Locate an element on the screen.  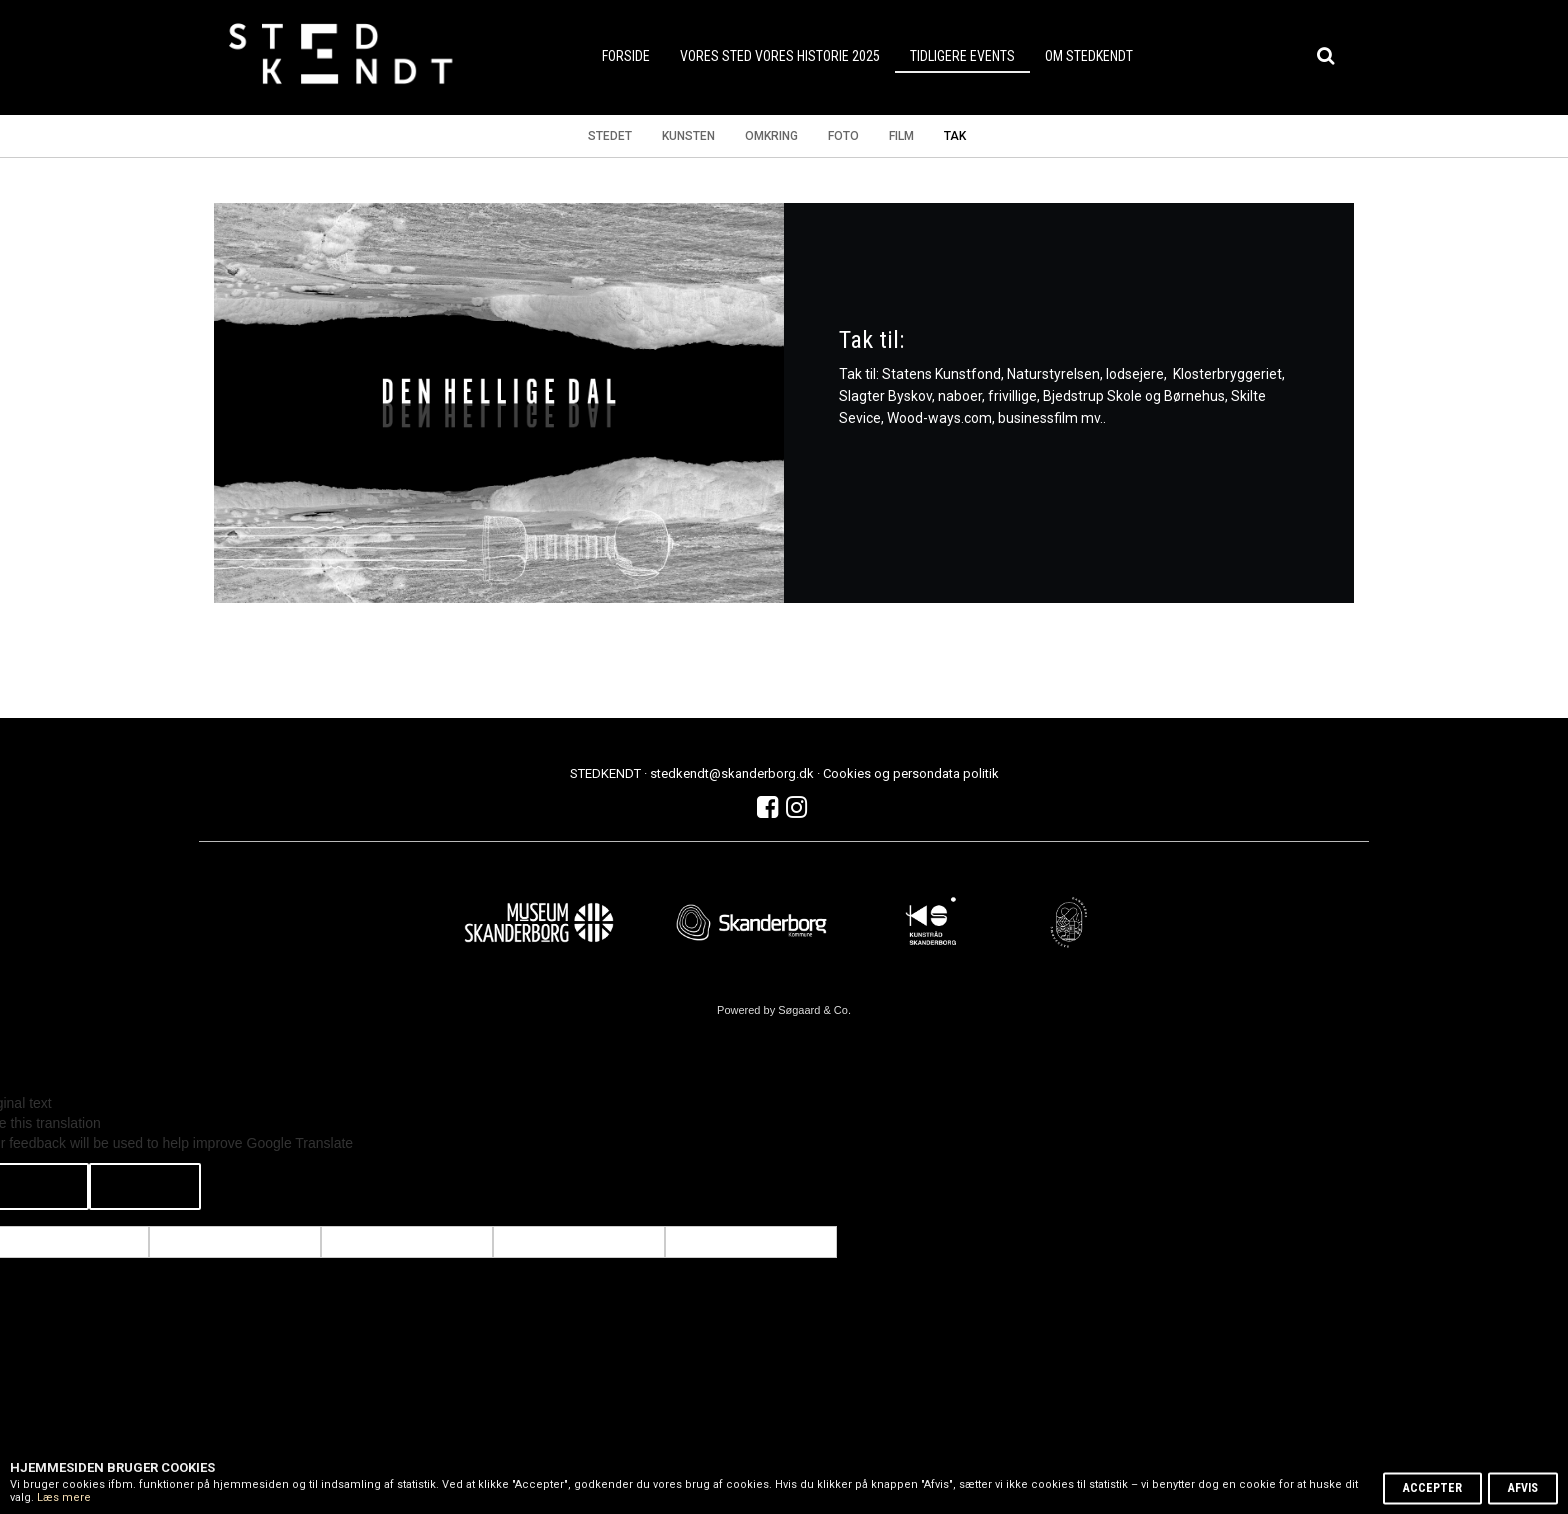
Cookies og persondata politik is located at coordinates (911, 773).